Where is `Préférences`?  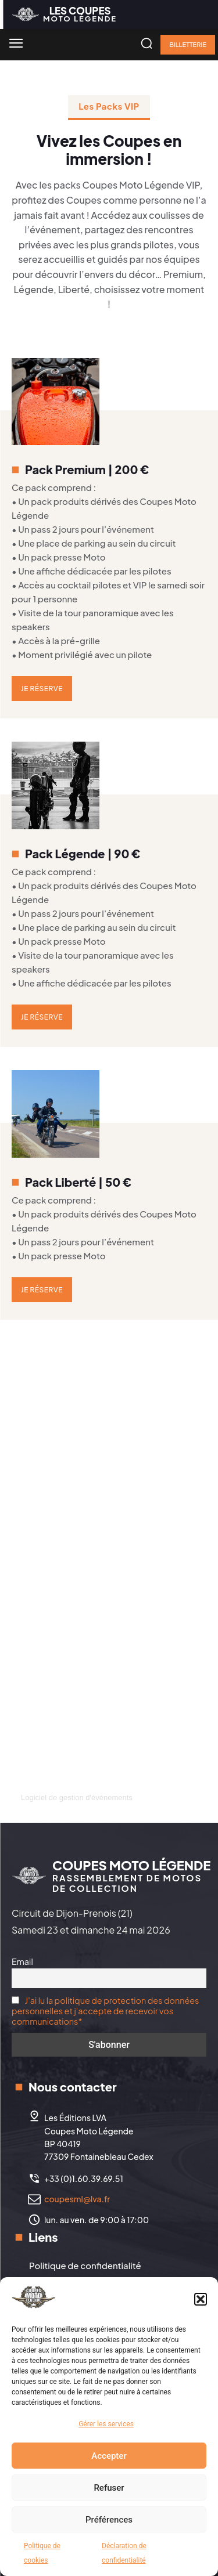 Préférences is located at coordinates (109, 2519).